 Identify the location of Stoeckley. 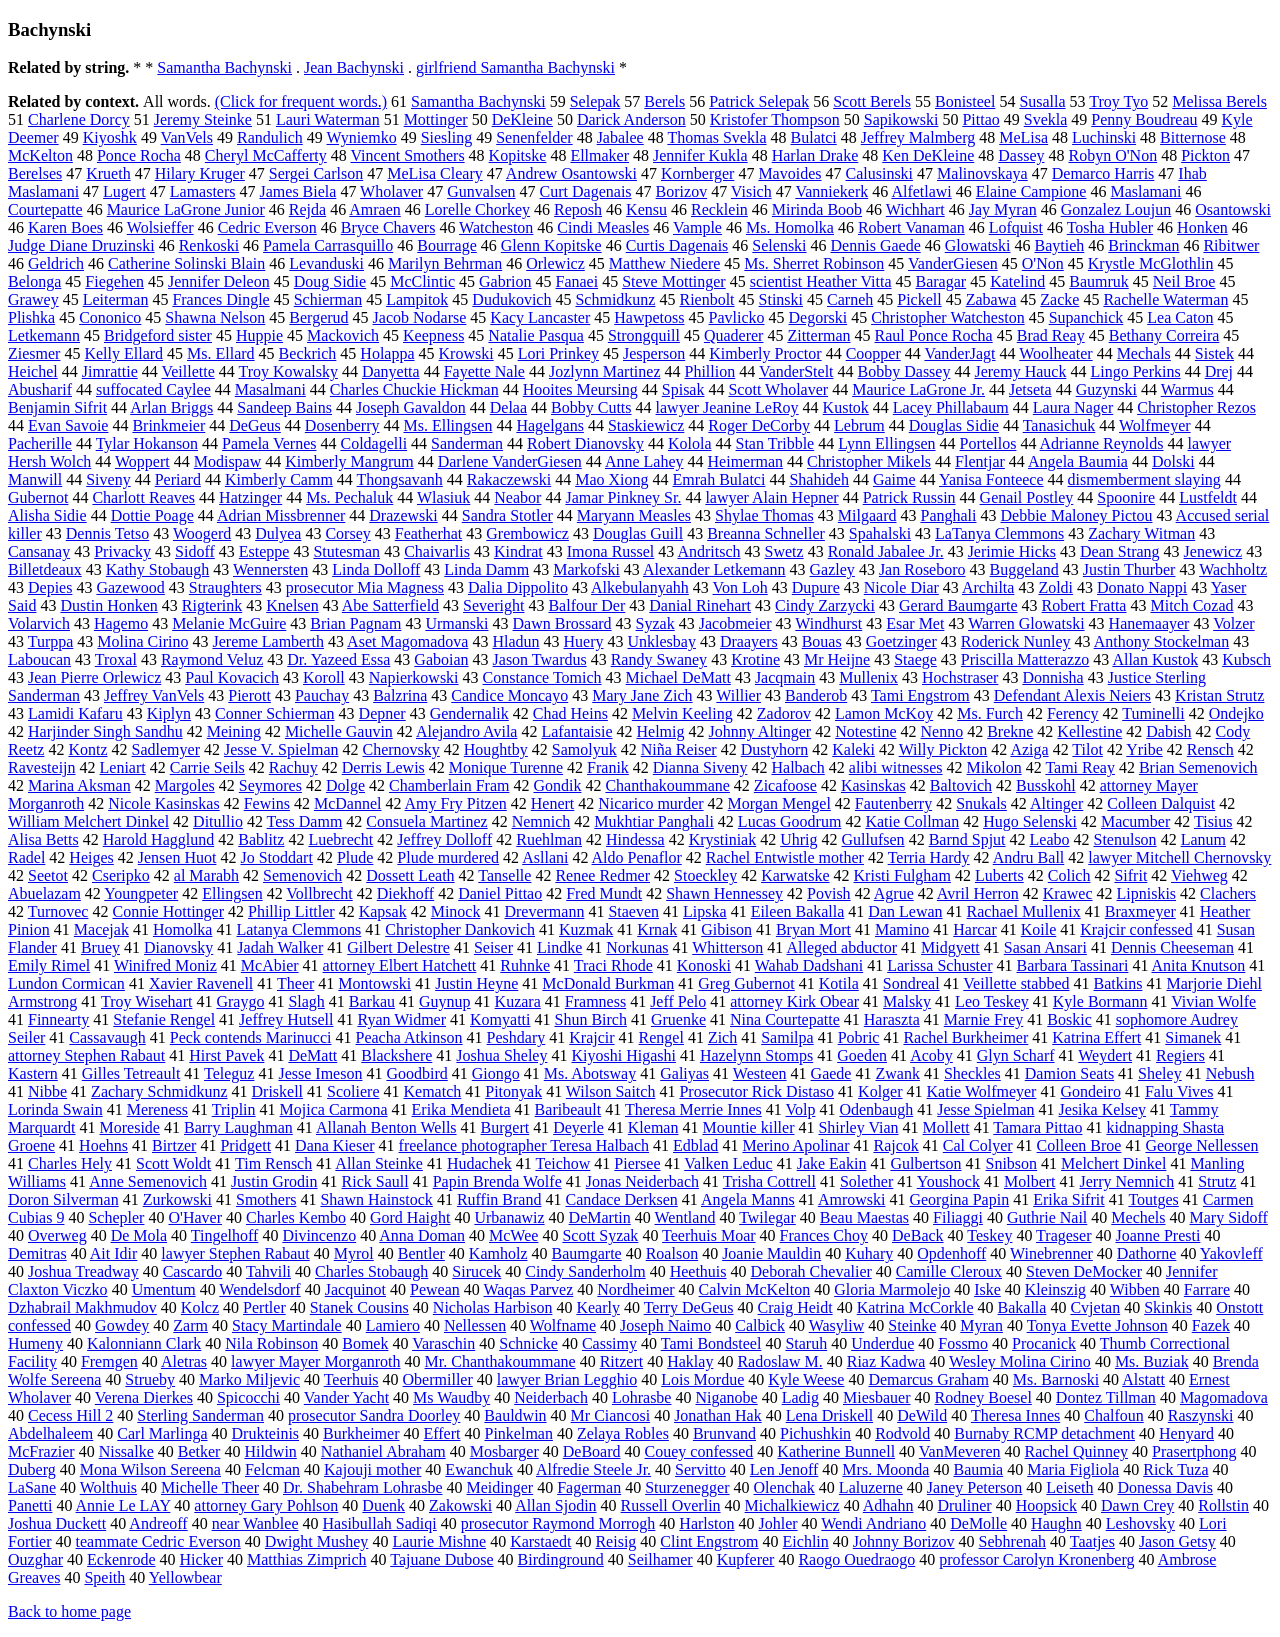
(705, 875).